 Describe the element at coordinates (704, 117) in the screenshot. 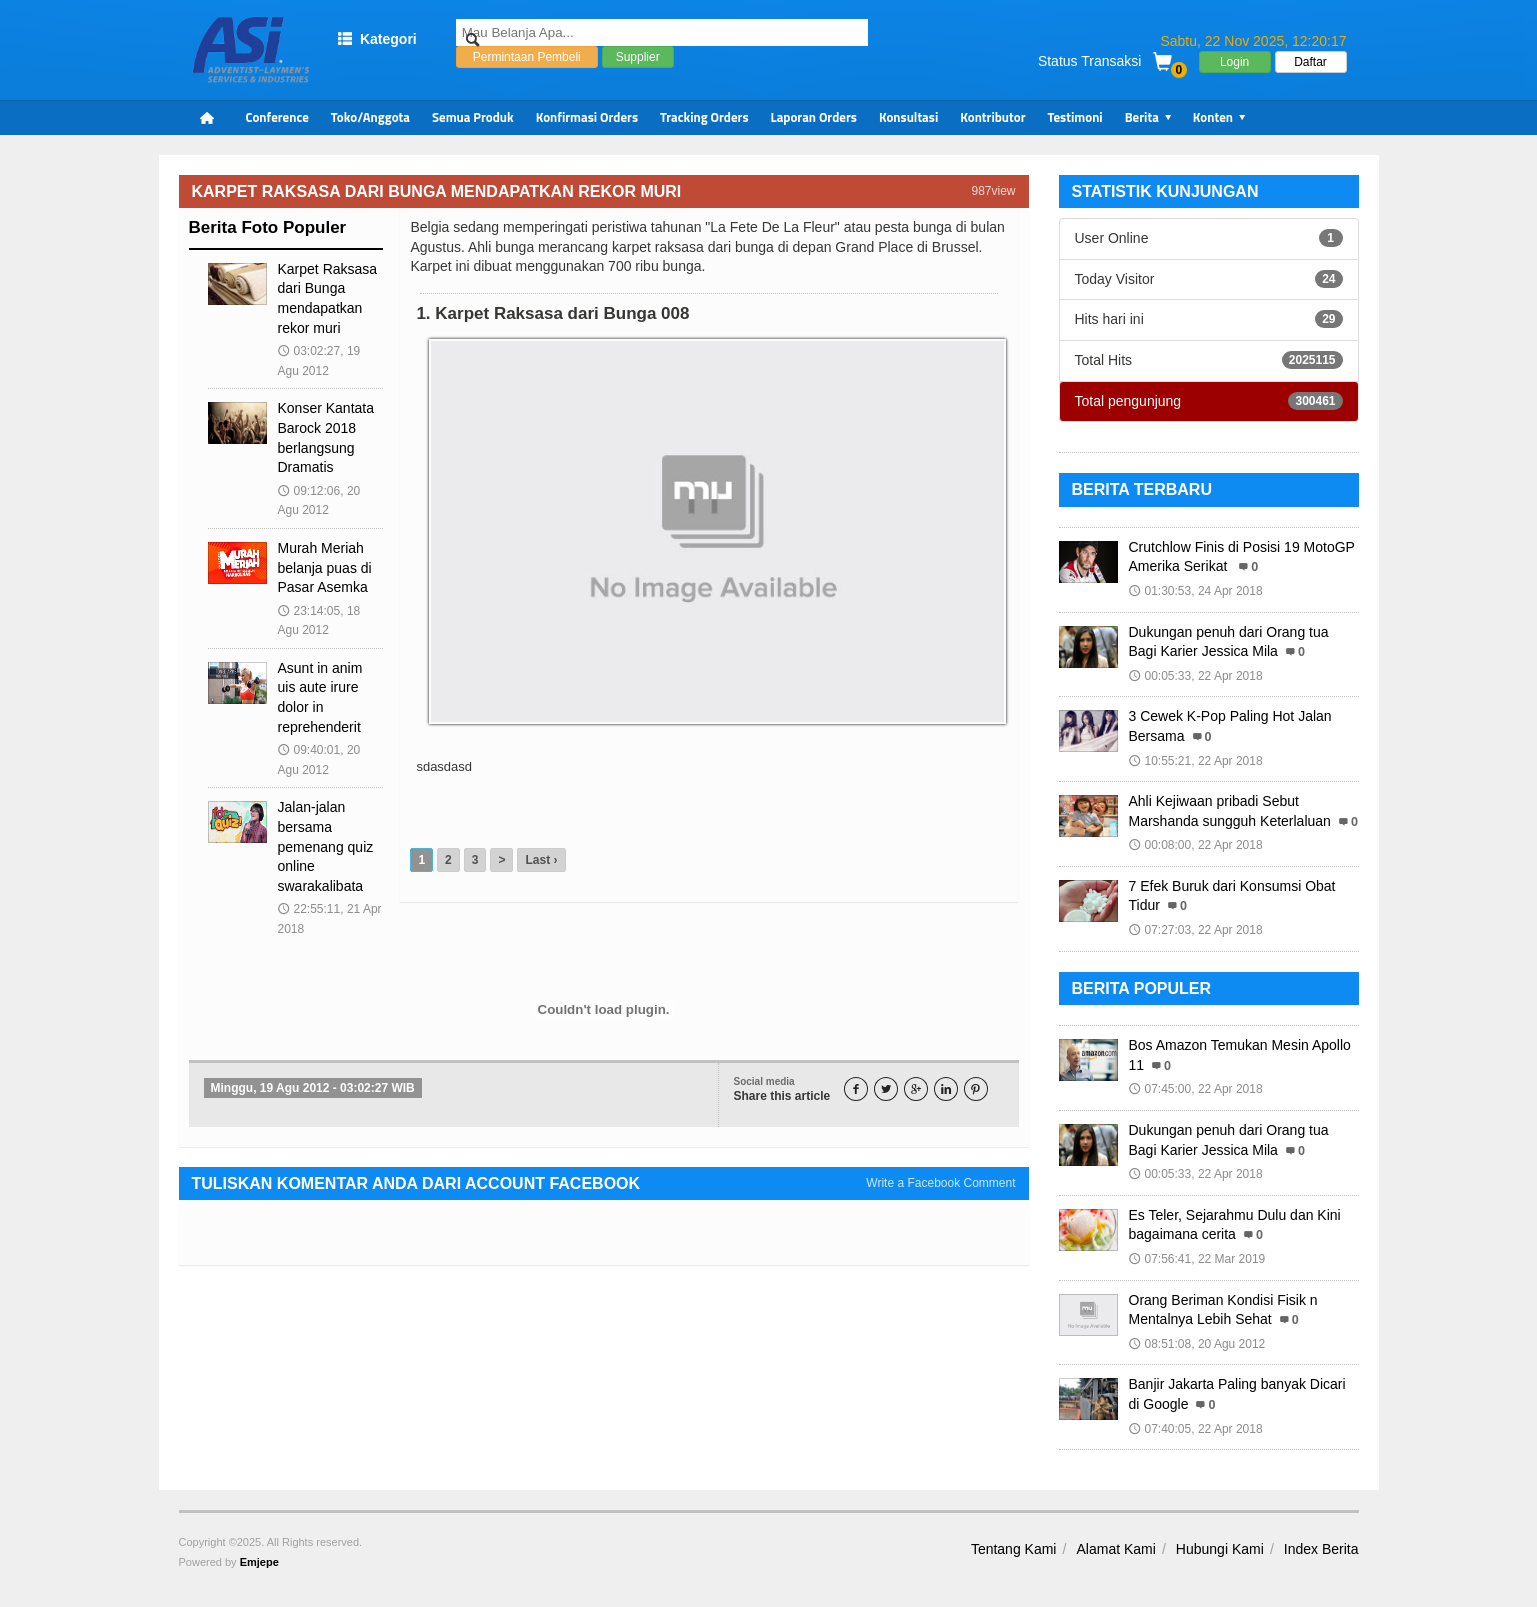

I see `Tracking Orders` at that location.